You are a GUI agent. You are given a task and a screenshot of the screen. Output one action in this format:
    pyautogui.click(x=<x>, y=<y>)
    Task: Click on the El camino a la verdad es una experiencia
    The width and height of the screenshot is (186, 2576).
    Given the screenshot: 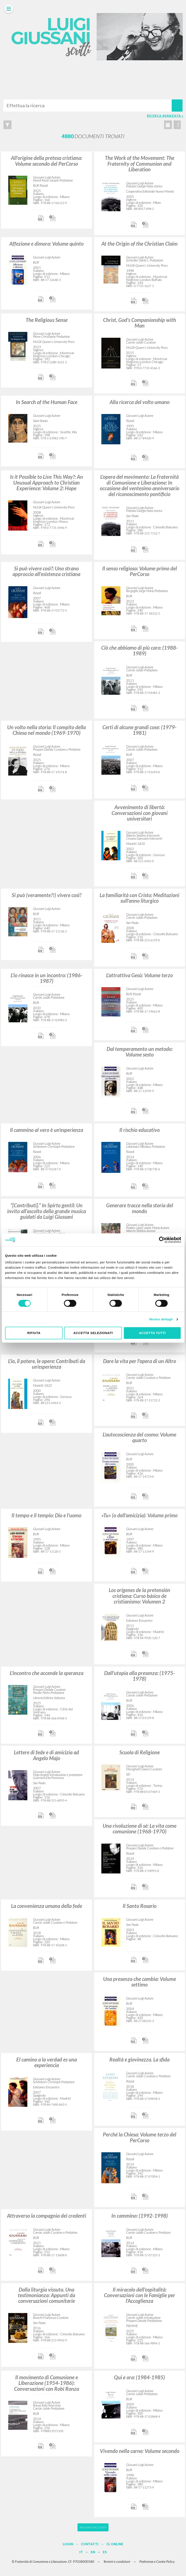 What is the action you would take?
    pyautogui.click(x=46, y=2062)
    